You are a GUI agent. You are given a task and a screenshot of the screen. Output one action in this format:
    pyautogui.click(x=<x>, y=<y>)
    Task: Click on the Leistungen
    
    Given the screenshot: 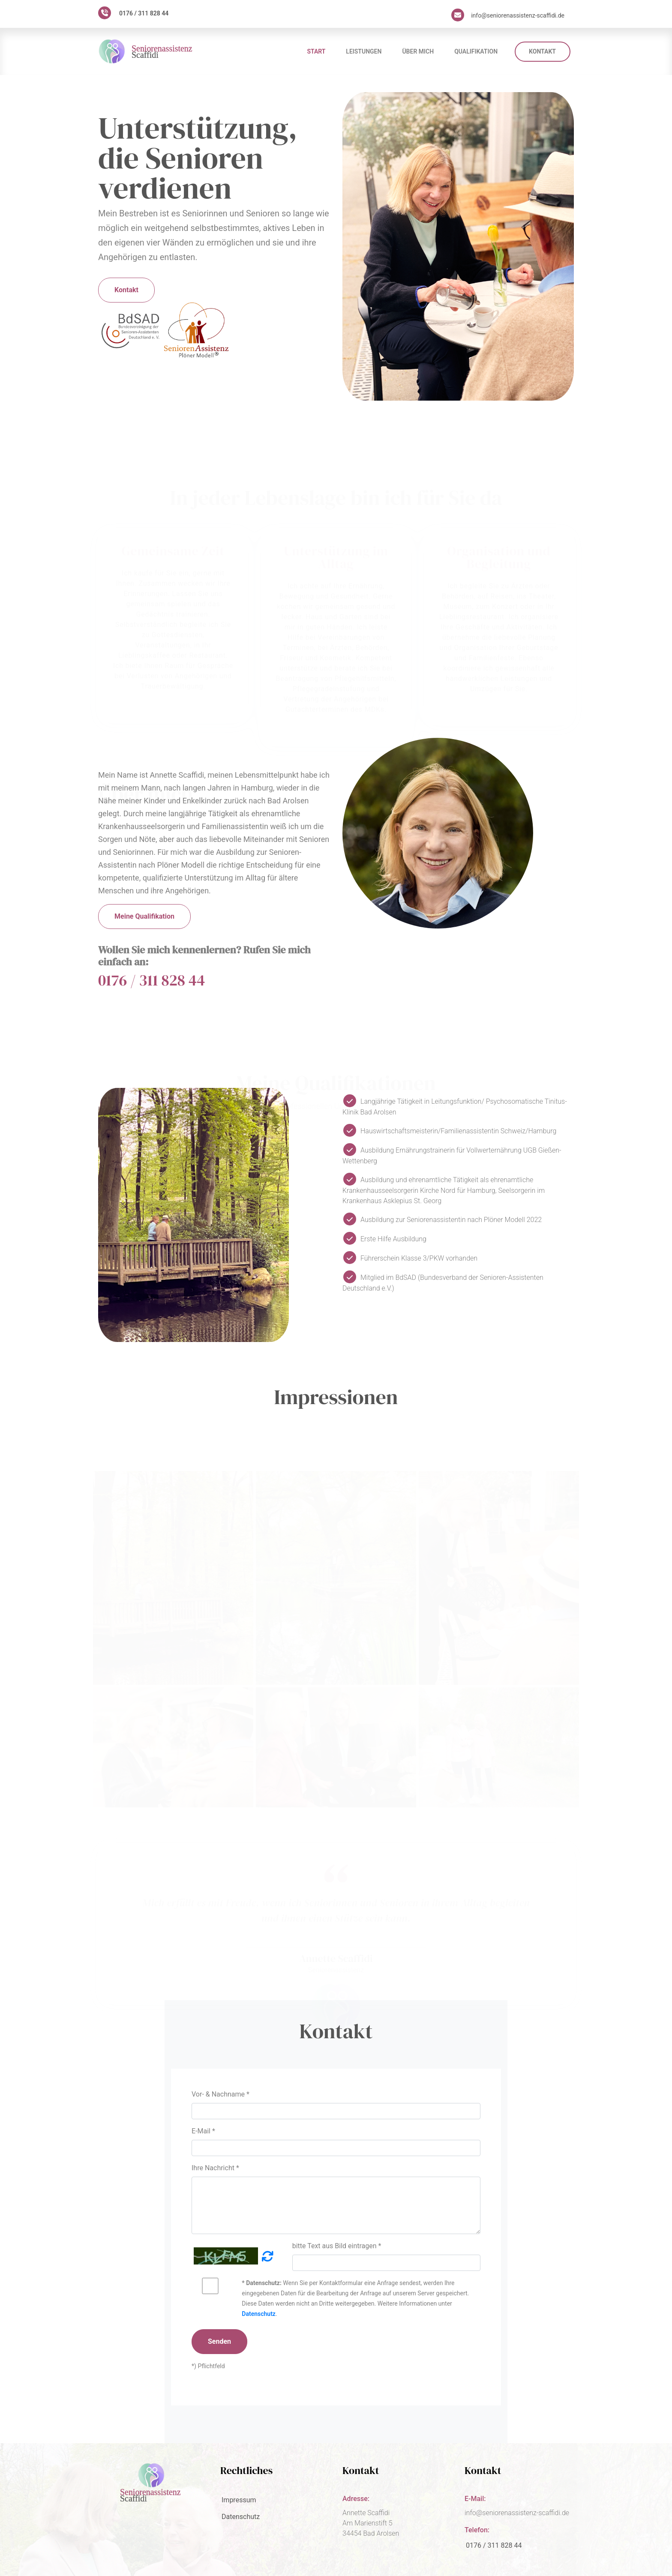 What is the action you would take?
    pyautogui.click(x=363, y=51)
    